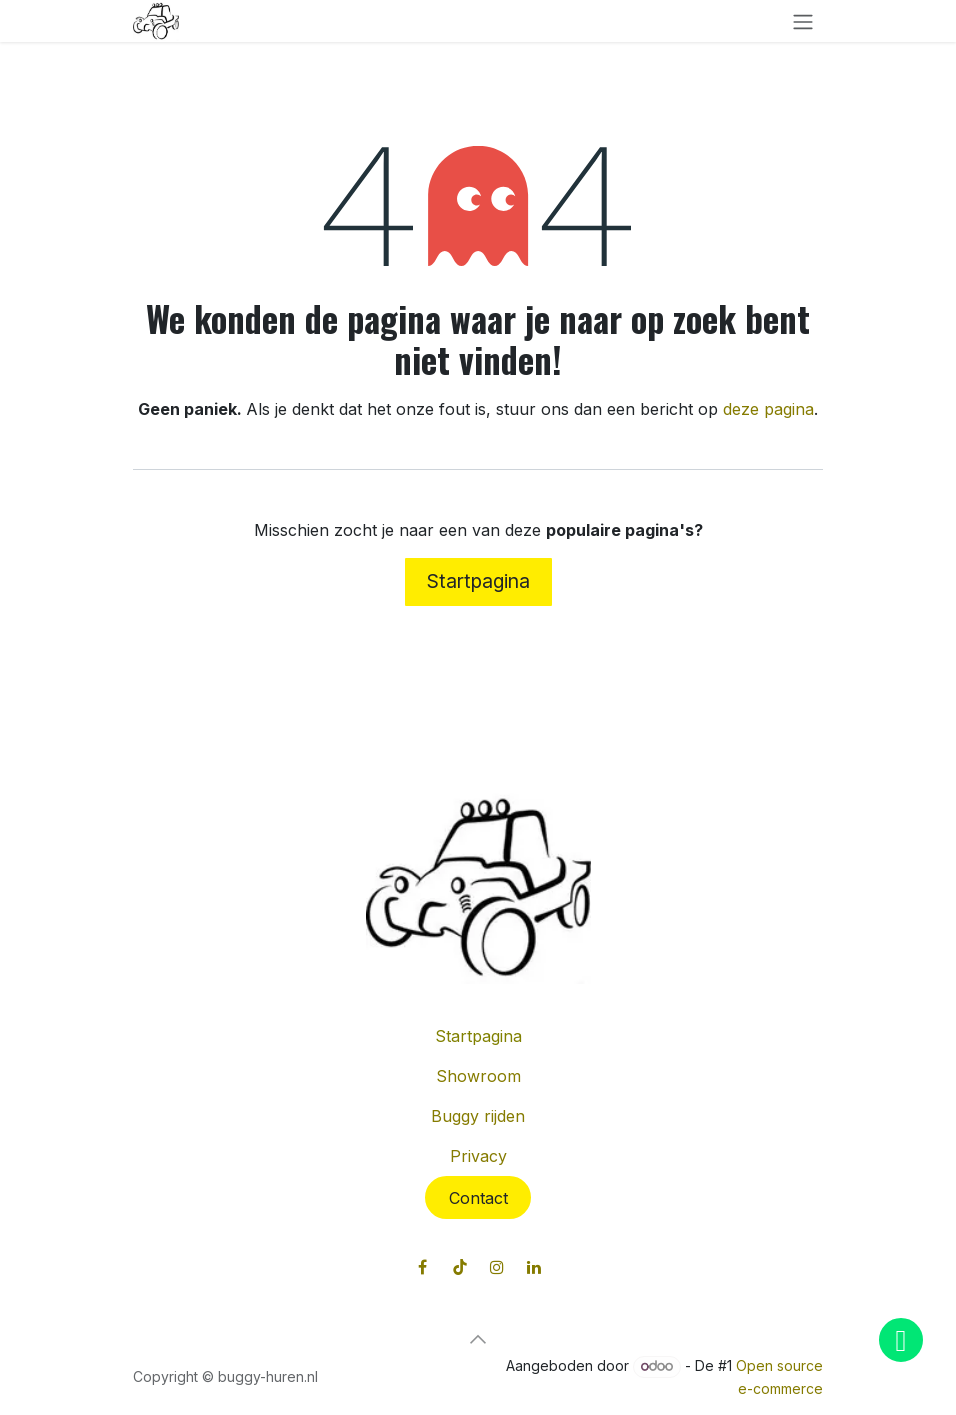  I want to click on Showroom, so click(478, 1076).